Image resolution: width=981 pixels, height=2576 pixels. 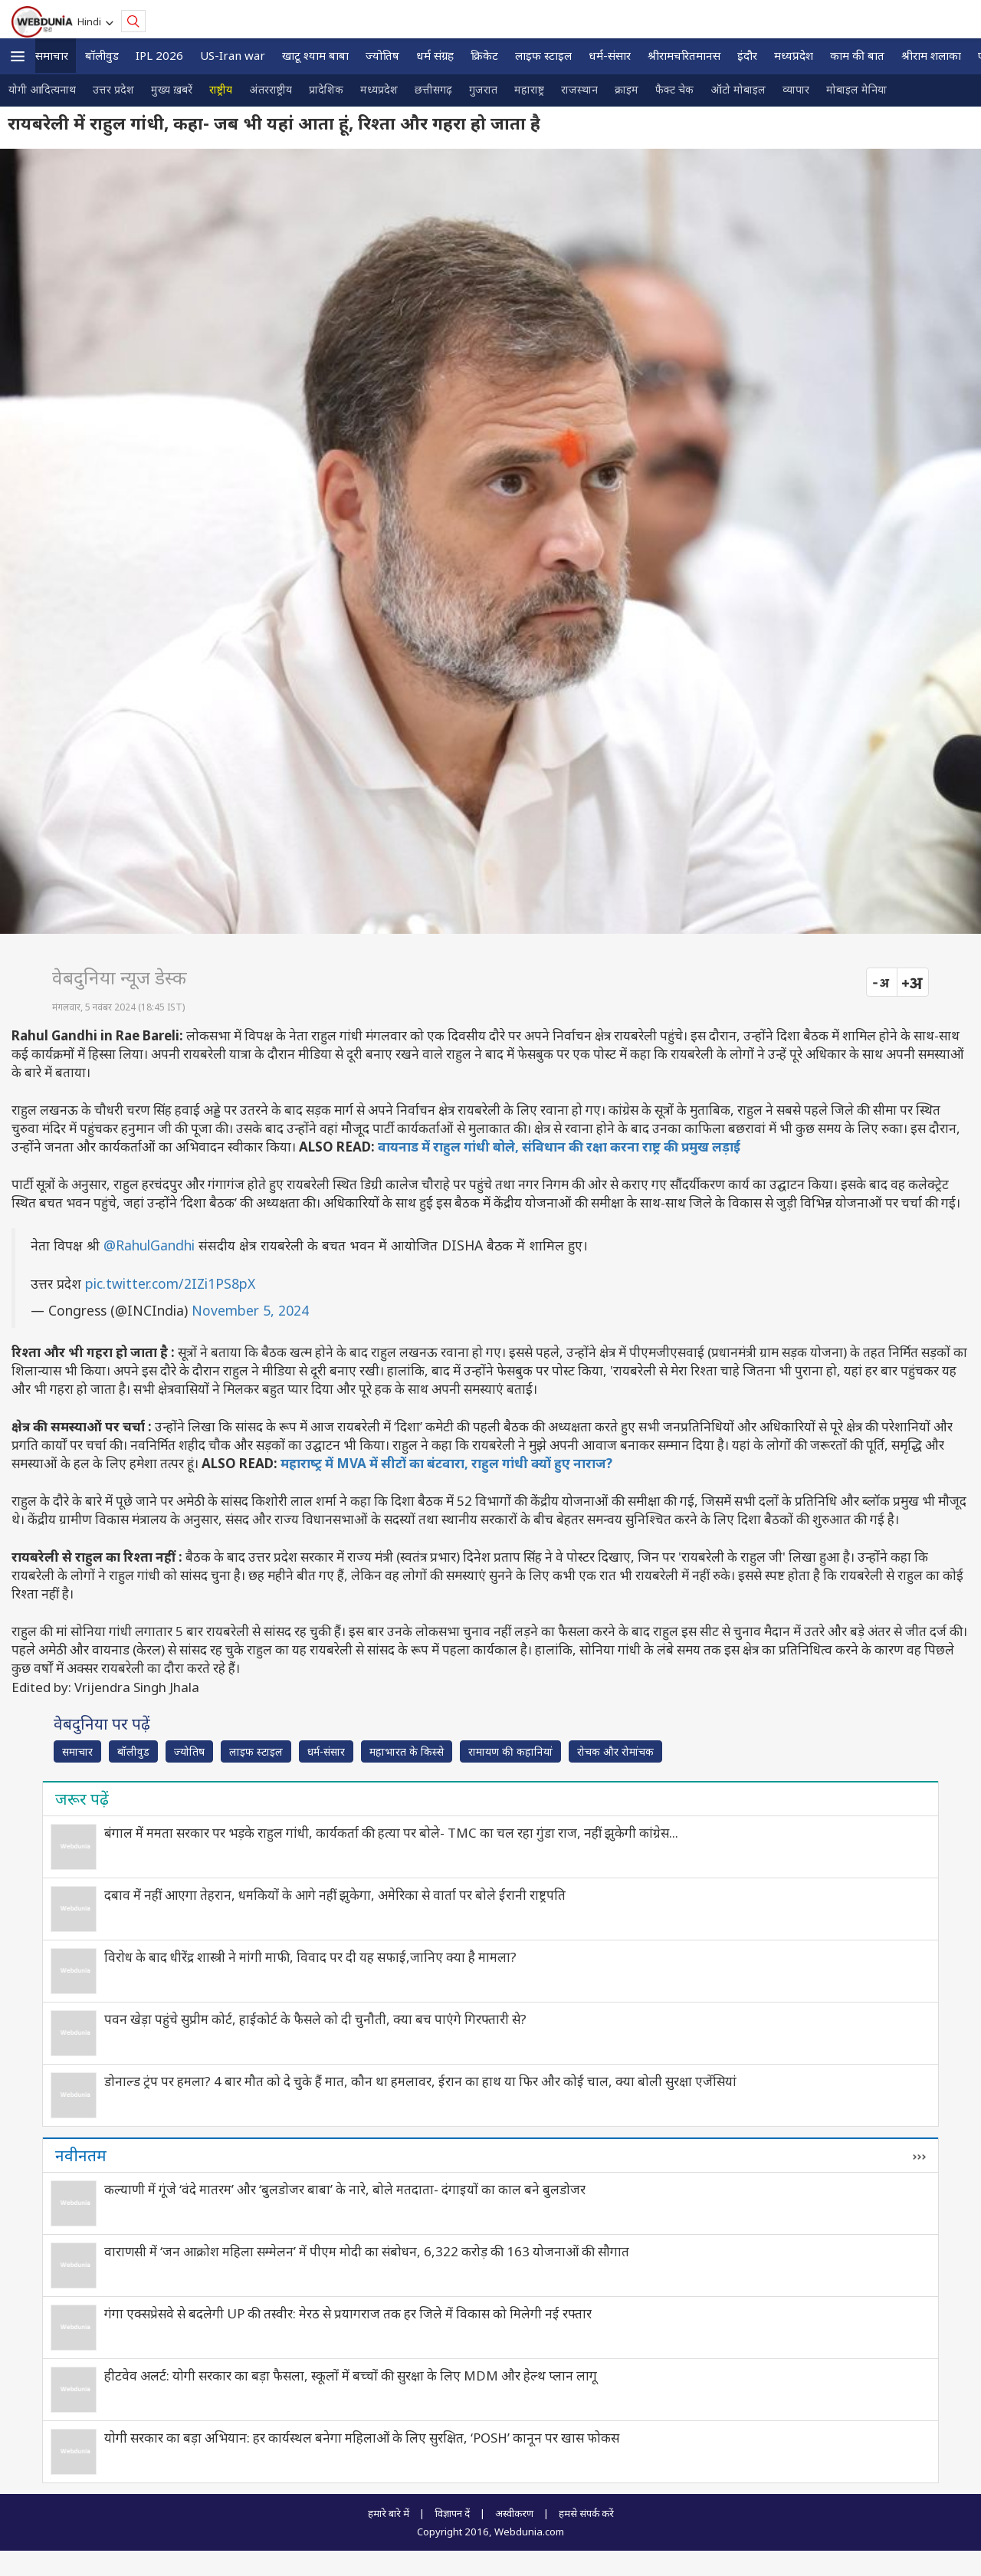 I want to click on उत्तर प्रदेश, so click(x=113, y=89).